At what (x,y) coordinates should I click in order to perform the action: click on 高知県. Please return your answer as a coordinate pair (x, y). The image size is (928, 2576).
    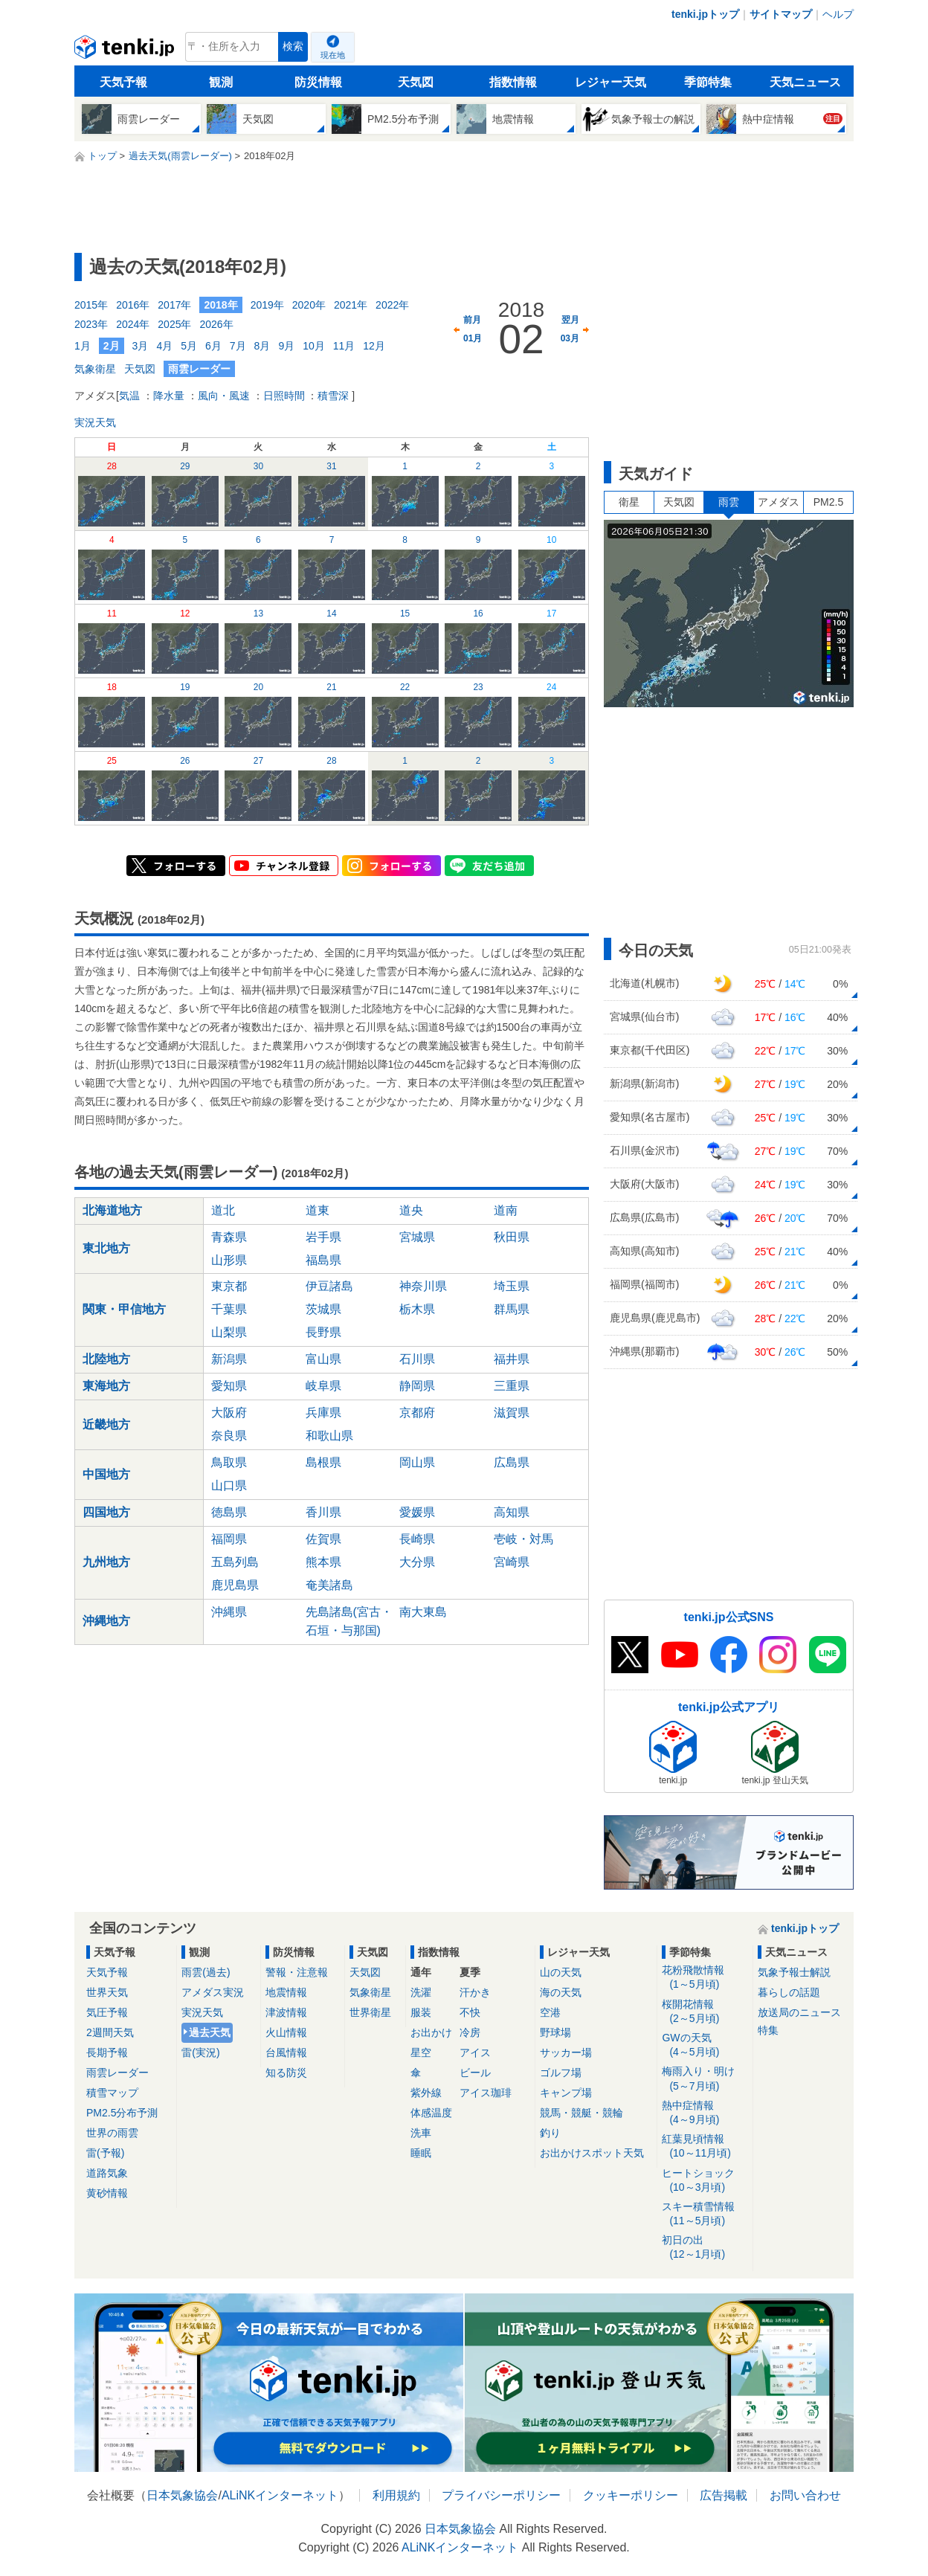
    Looking at the image, I should click on (511, 1512).